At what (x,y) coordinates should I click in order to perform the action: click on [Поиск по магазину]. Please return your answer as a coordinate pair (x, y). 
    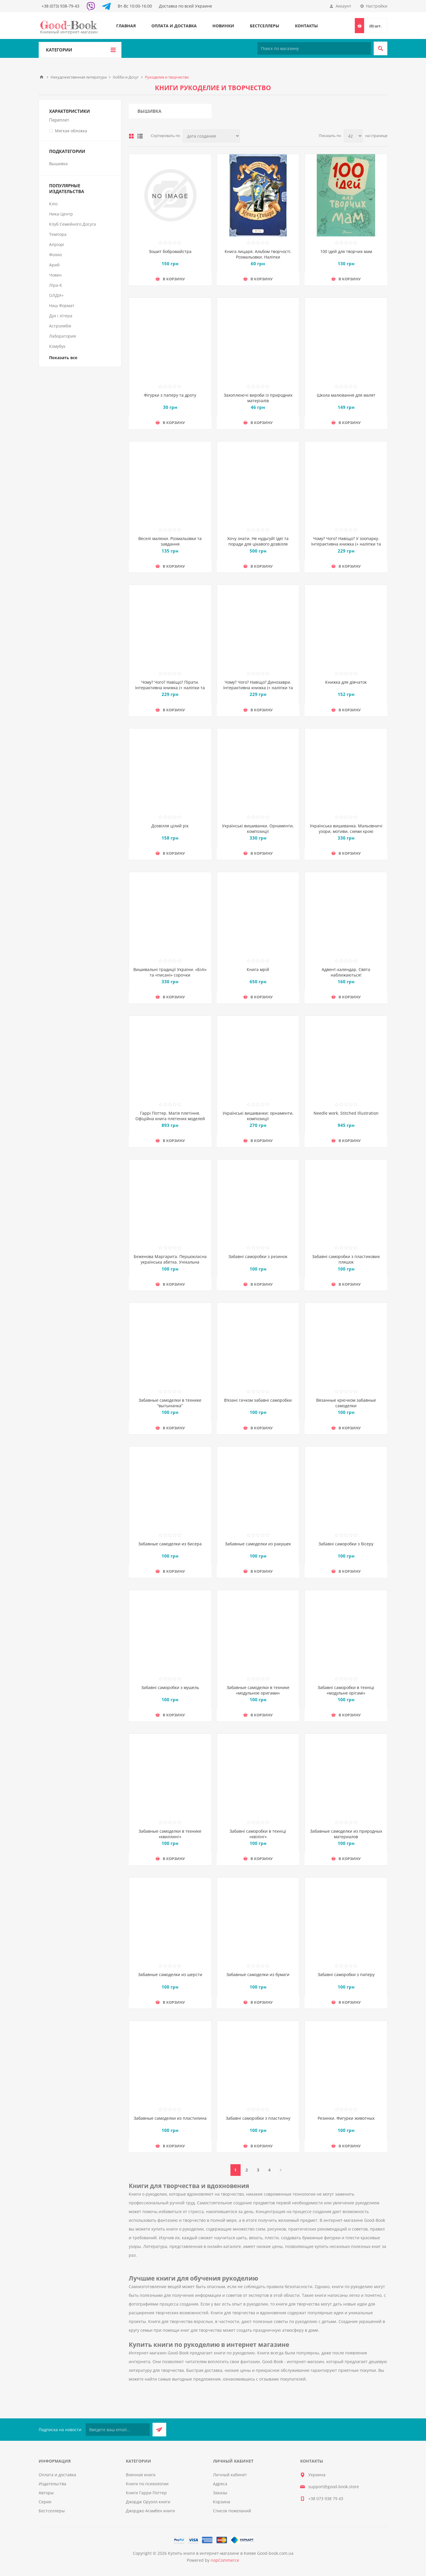
    Looking at the image, I should click on (314, 48).